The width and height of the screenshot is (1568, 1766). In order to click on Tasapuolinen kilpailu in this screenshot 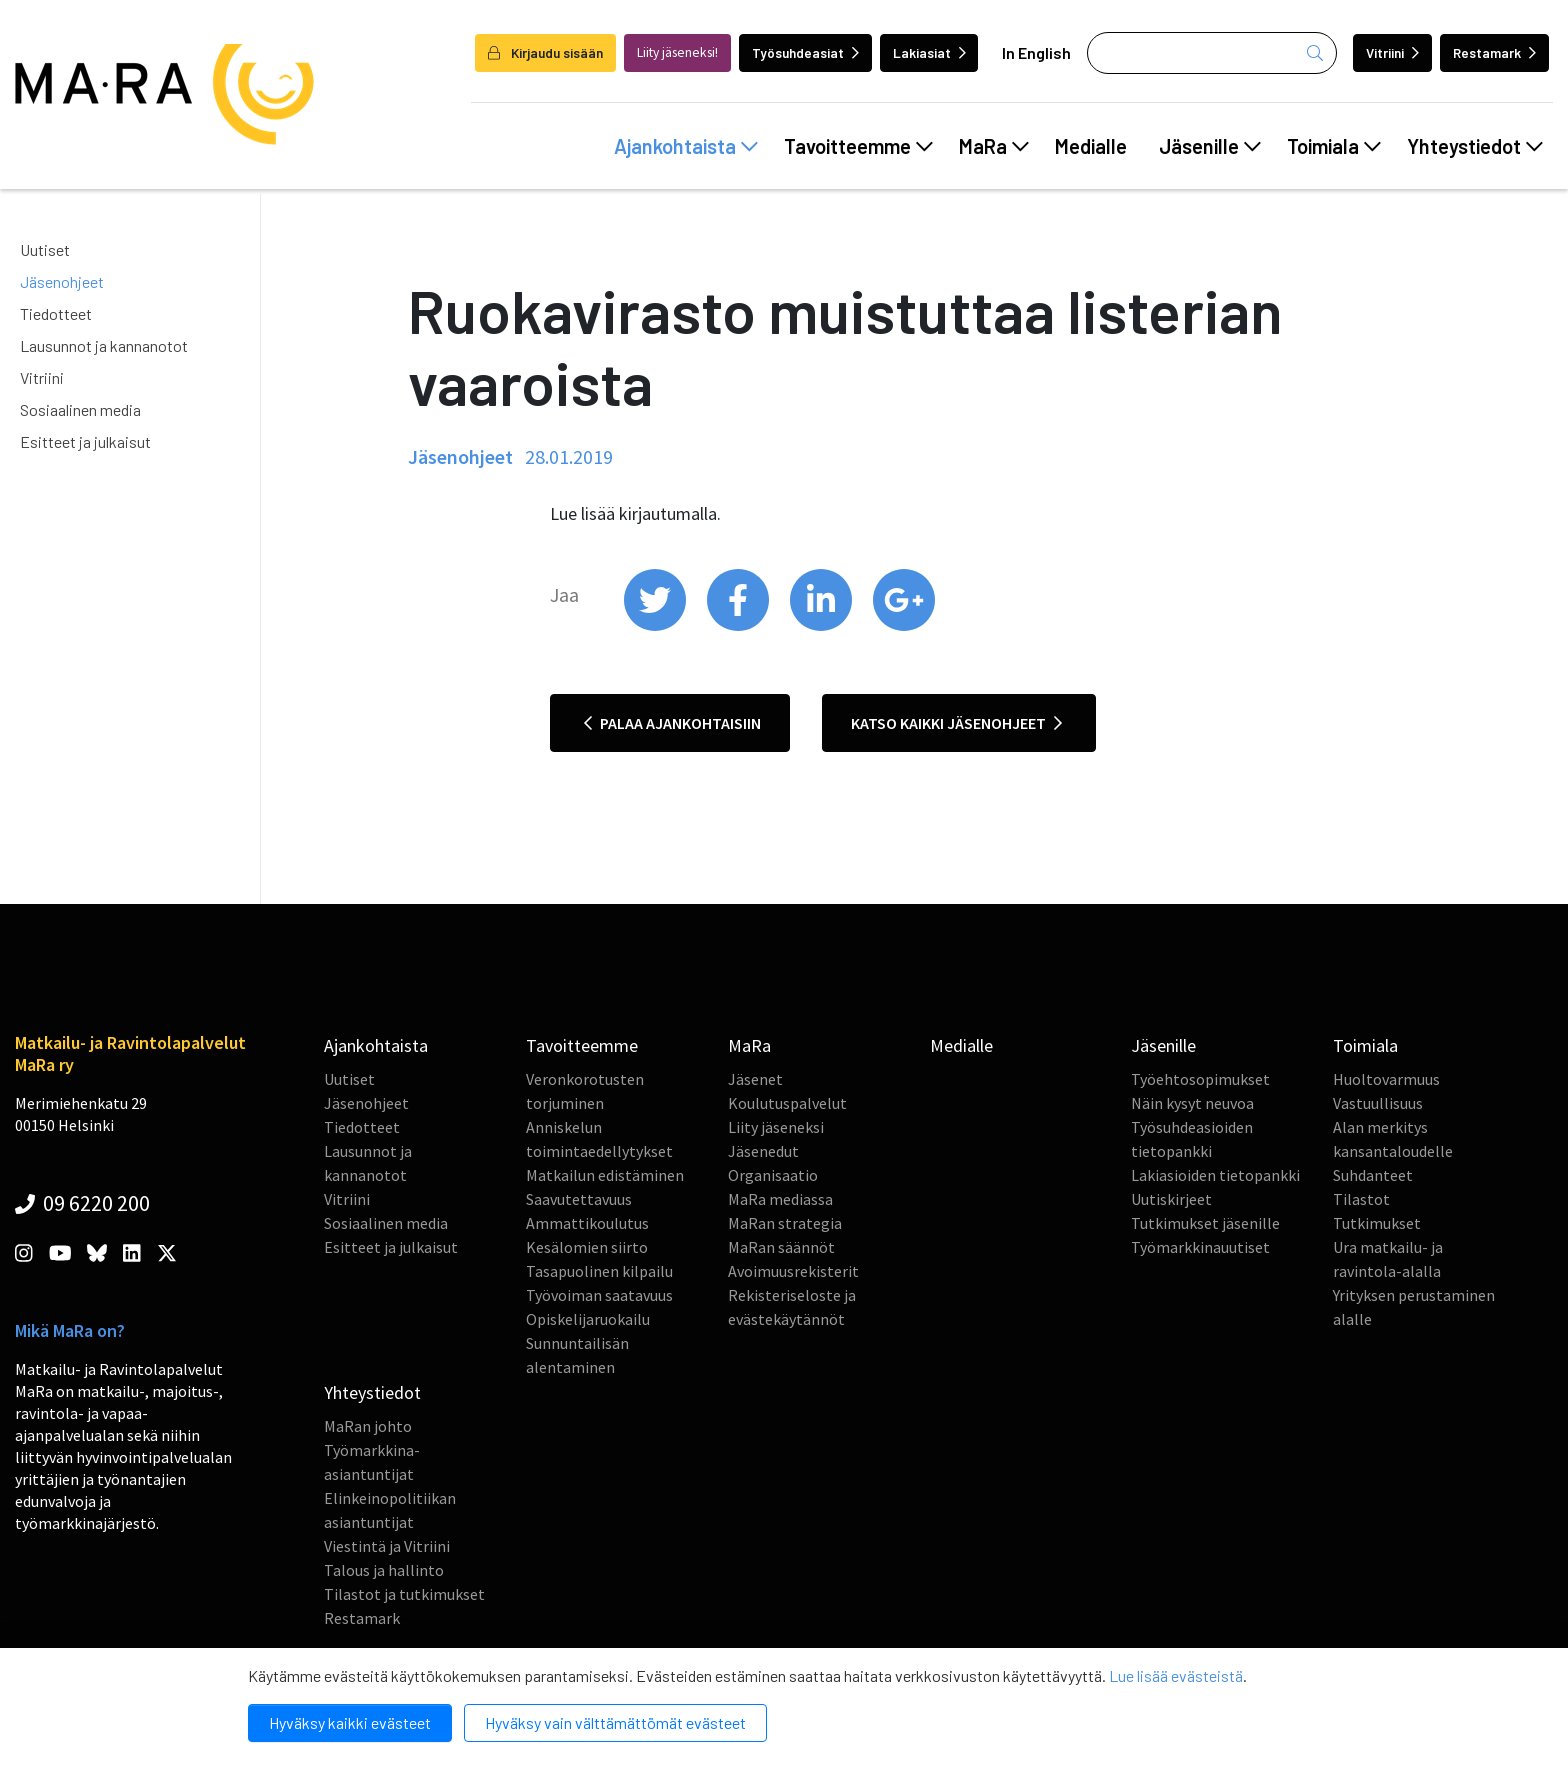, I will do `click(599, 1271)`.